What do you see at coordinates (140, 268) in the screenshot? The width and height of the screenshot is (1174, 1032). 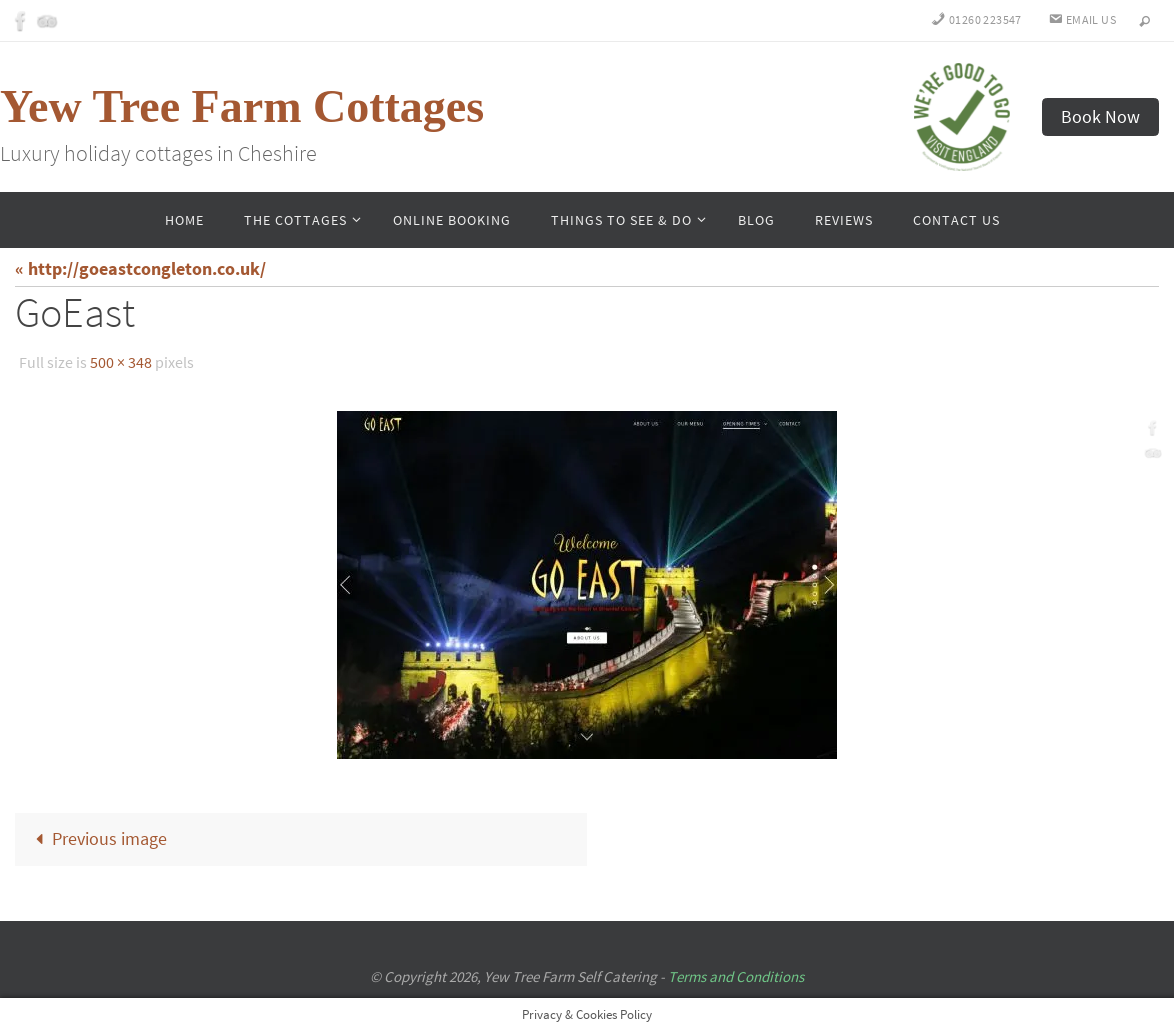 I see `« http://goeastcongleton.co.uk/` at bounding box center [140, 268].